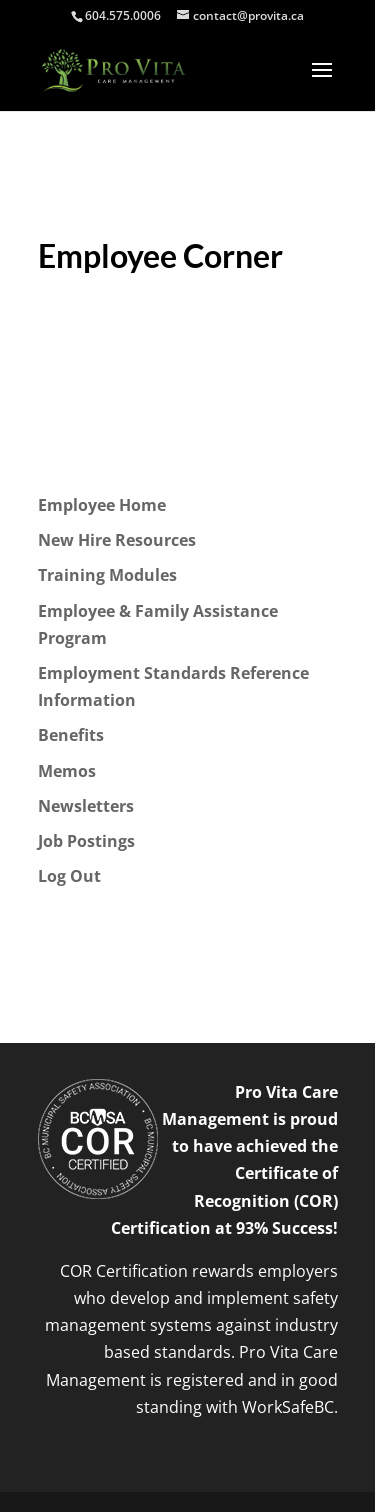 The height and width of the screenshot is (1512, 375). I want to click on Employee Home, so click(102, 505).